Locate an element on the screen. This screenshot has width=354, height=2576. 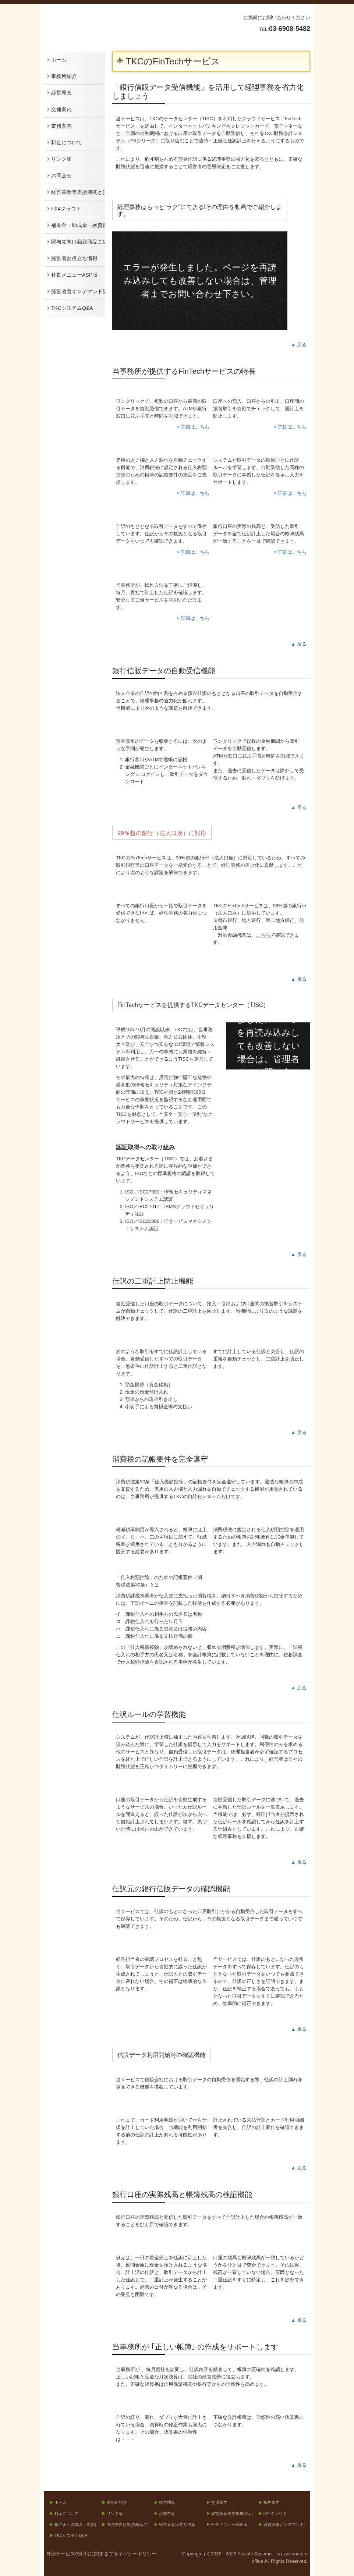
ホーム is located at coordinates (59, 60).